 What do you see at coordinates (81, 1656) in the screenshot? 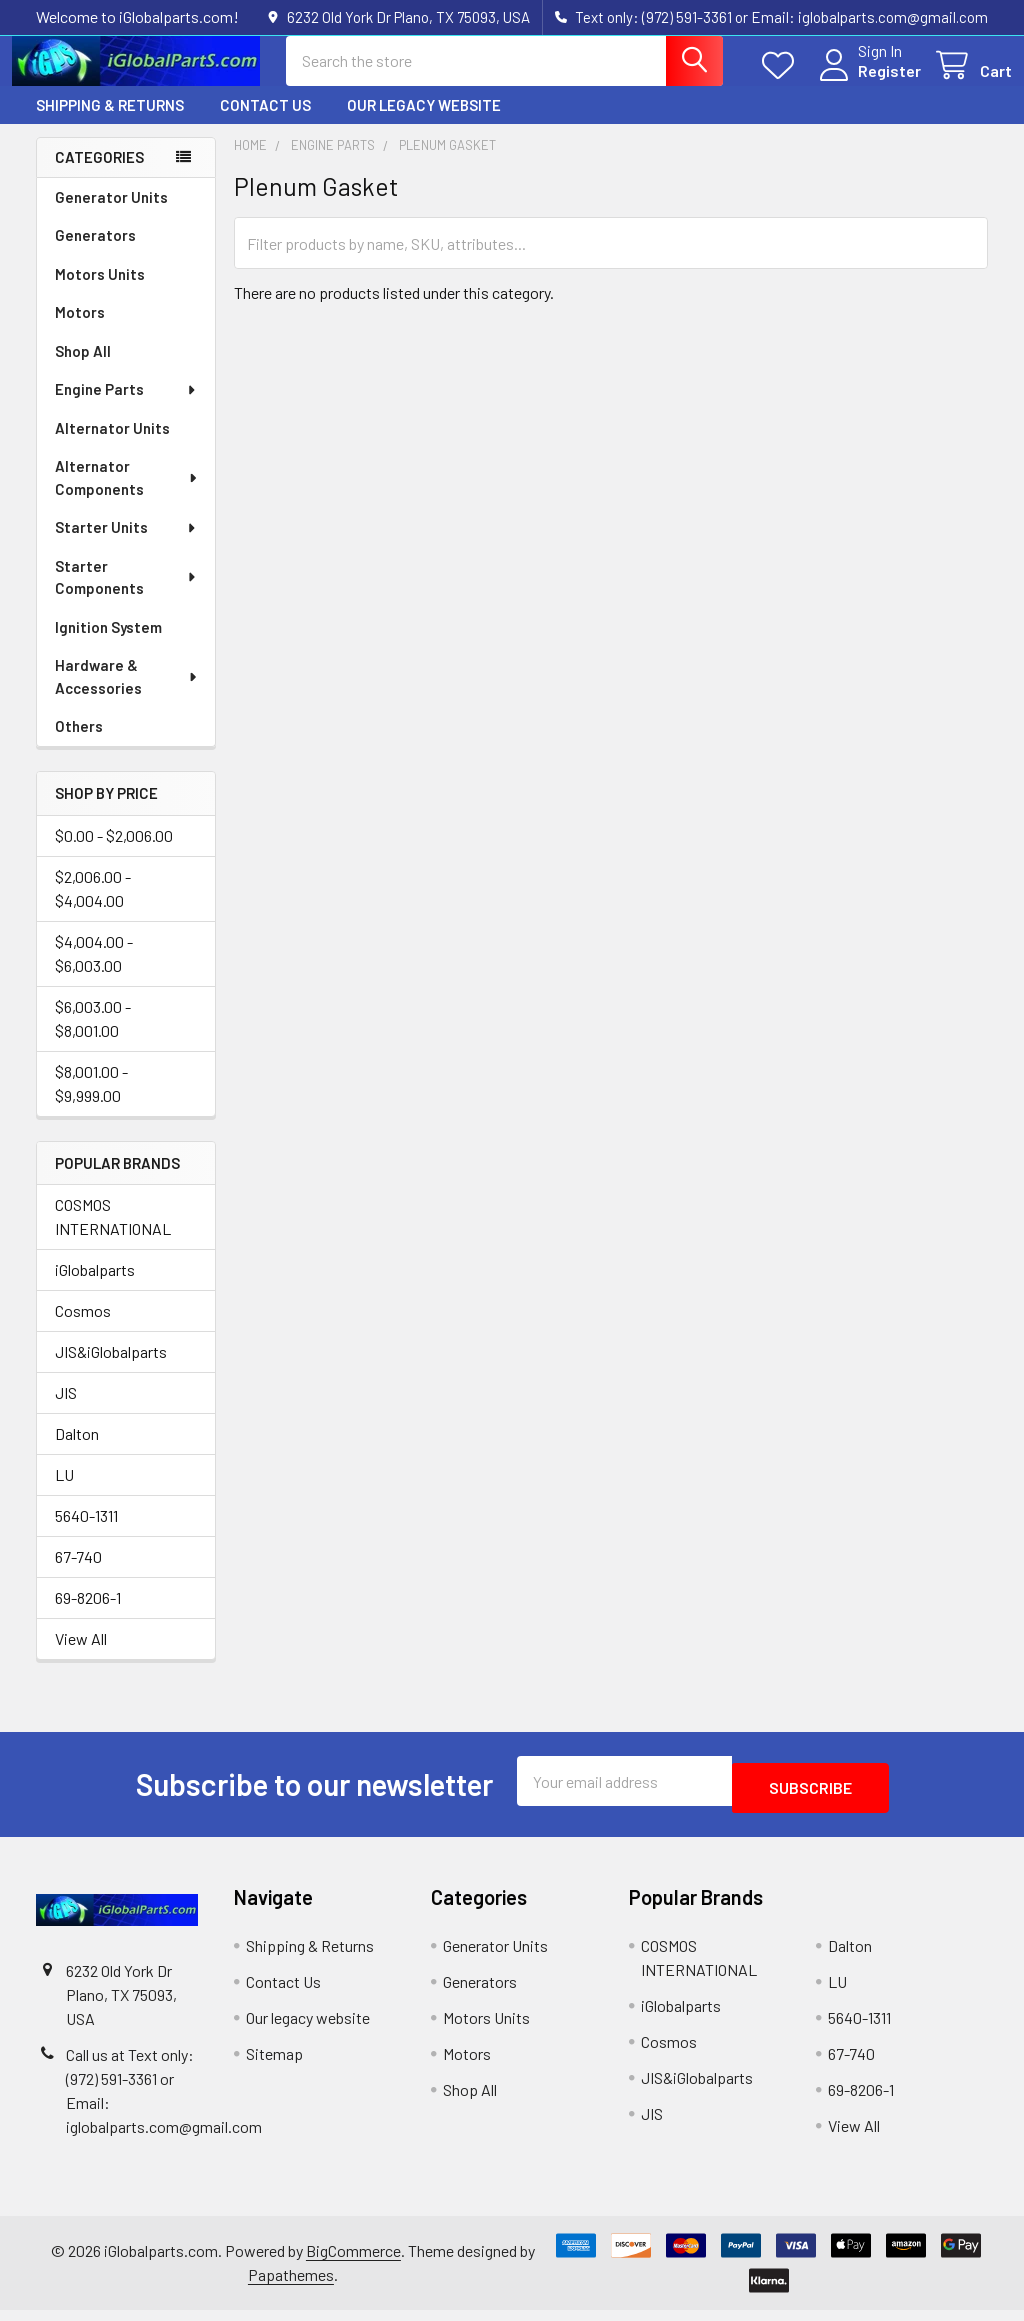
I see `View All` at bounding box center [81, 1656].